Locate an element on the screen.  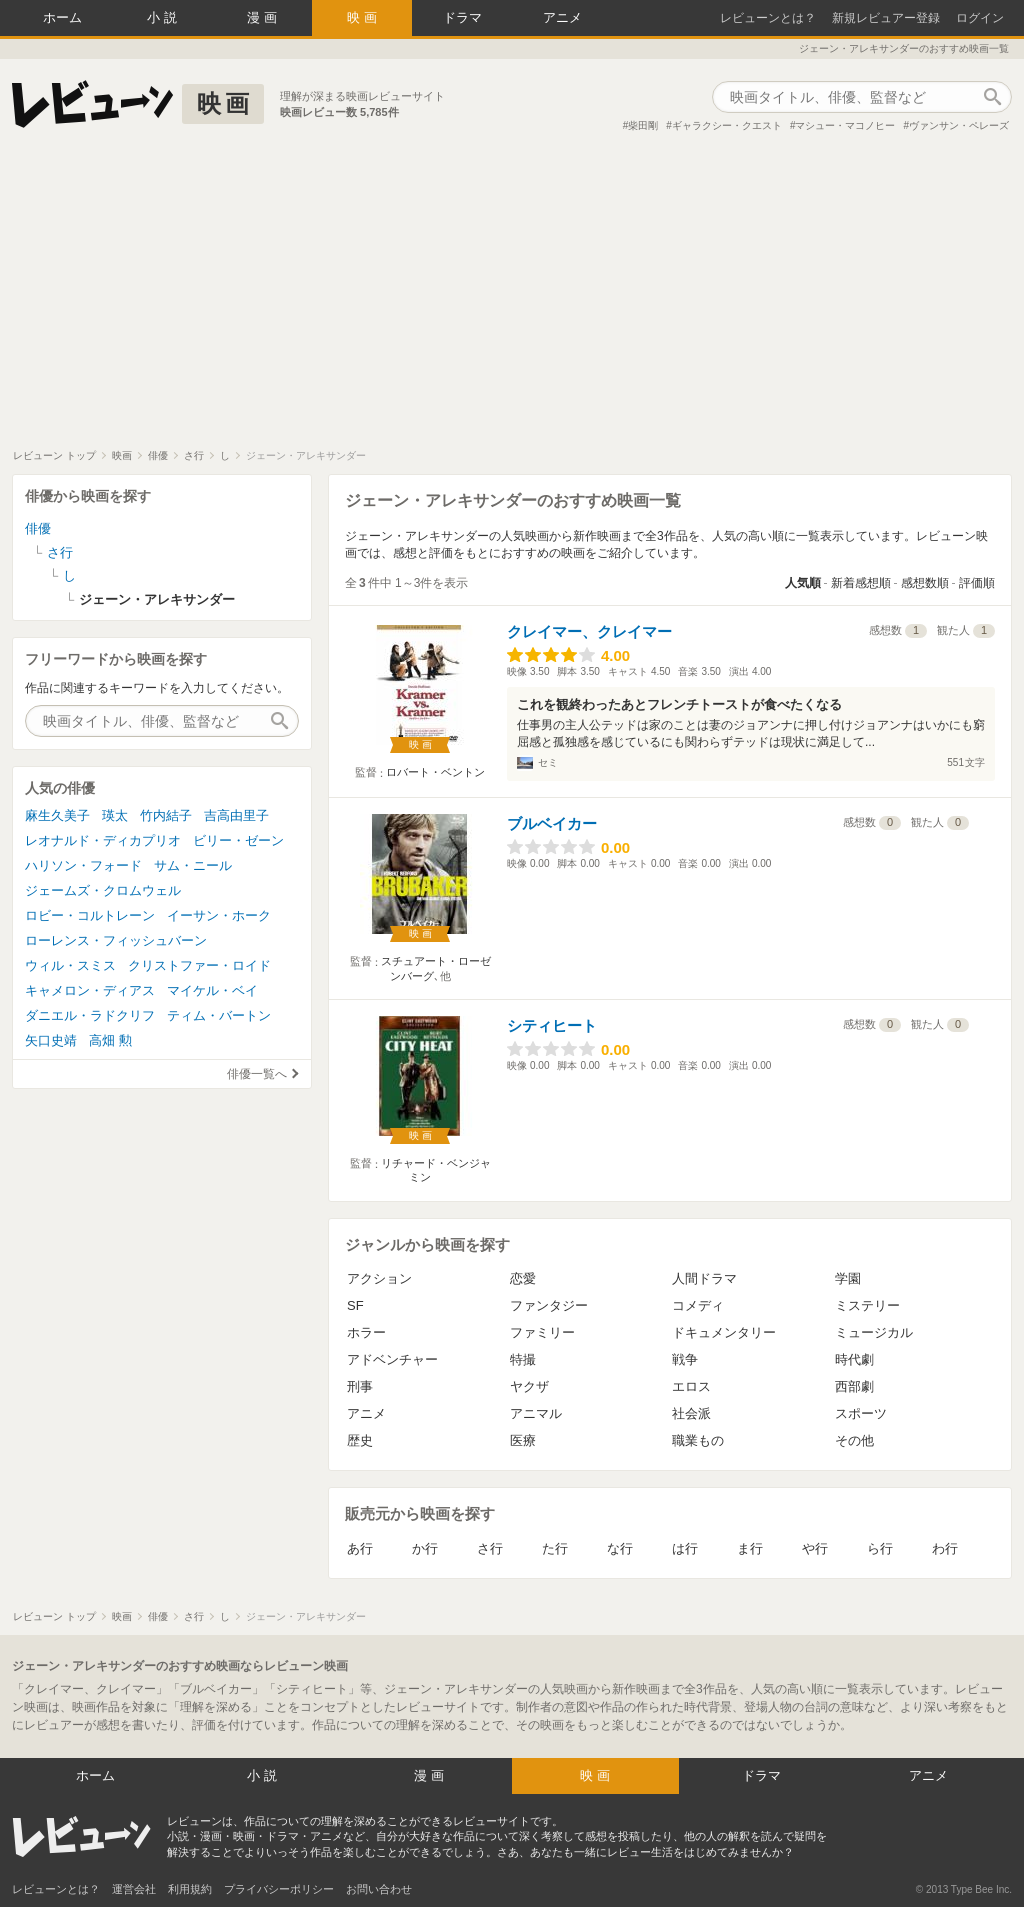
西部劇 is located at coordinates (854, 1386).